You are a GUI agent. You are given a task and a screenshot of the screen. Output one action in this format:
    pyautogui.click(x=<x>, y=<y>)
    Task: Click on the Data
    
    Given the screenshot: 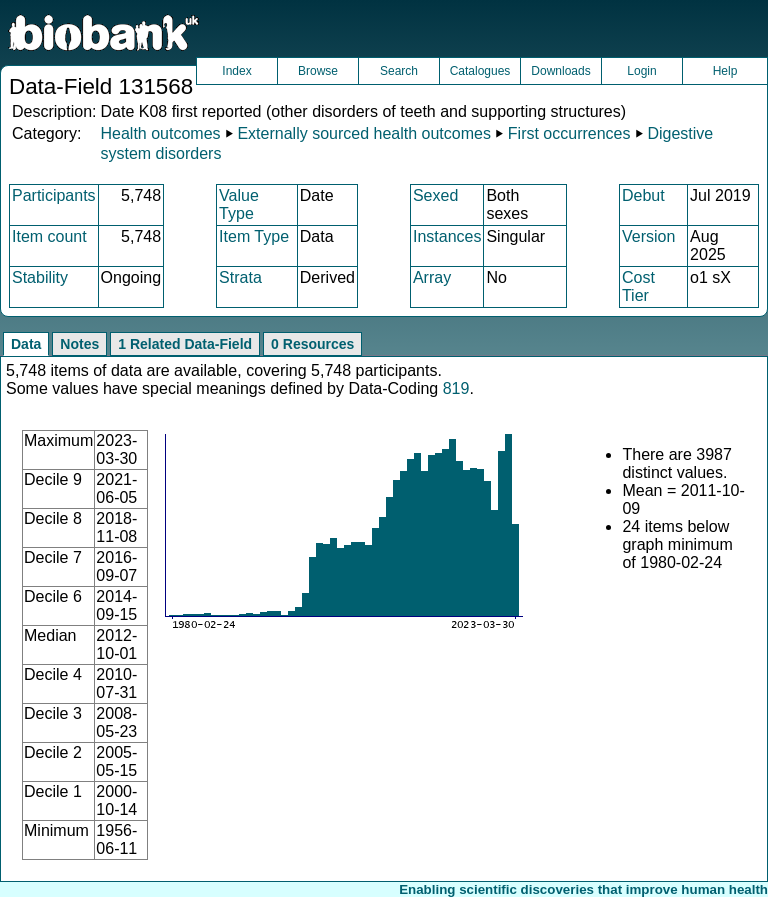 What is the action you would take?
    pyautogui.click(x=26, y=344)
    